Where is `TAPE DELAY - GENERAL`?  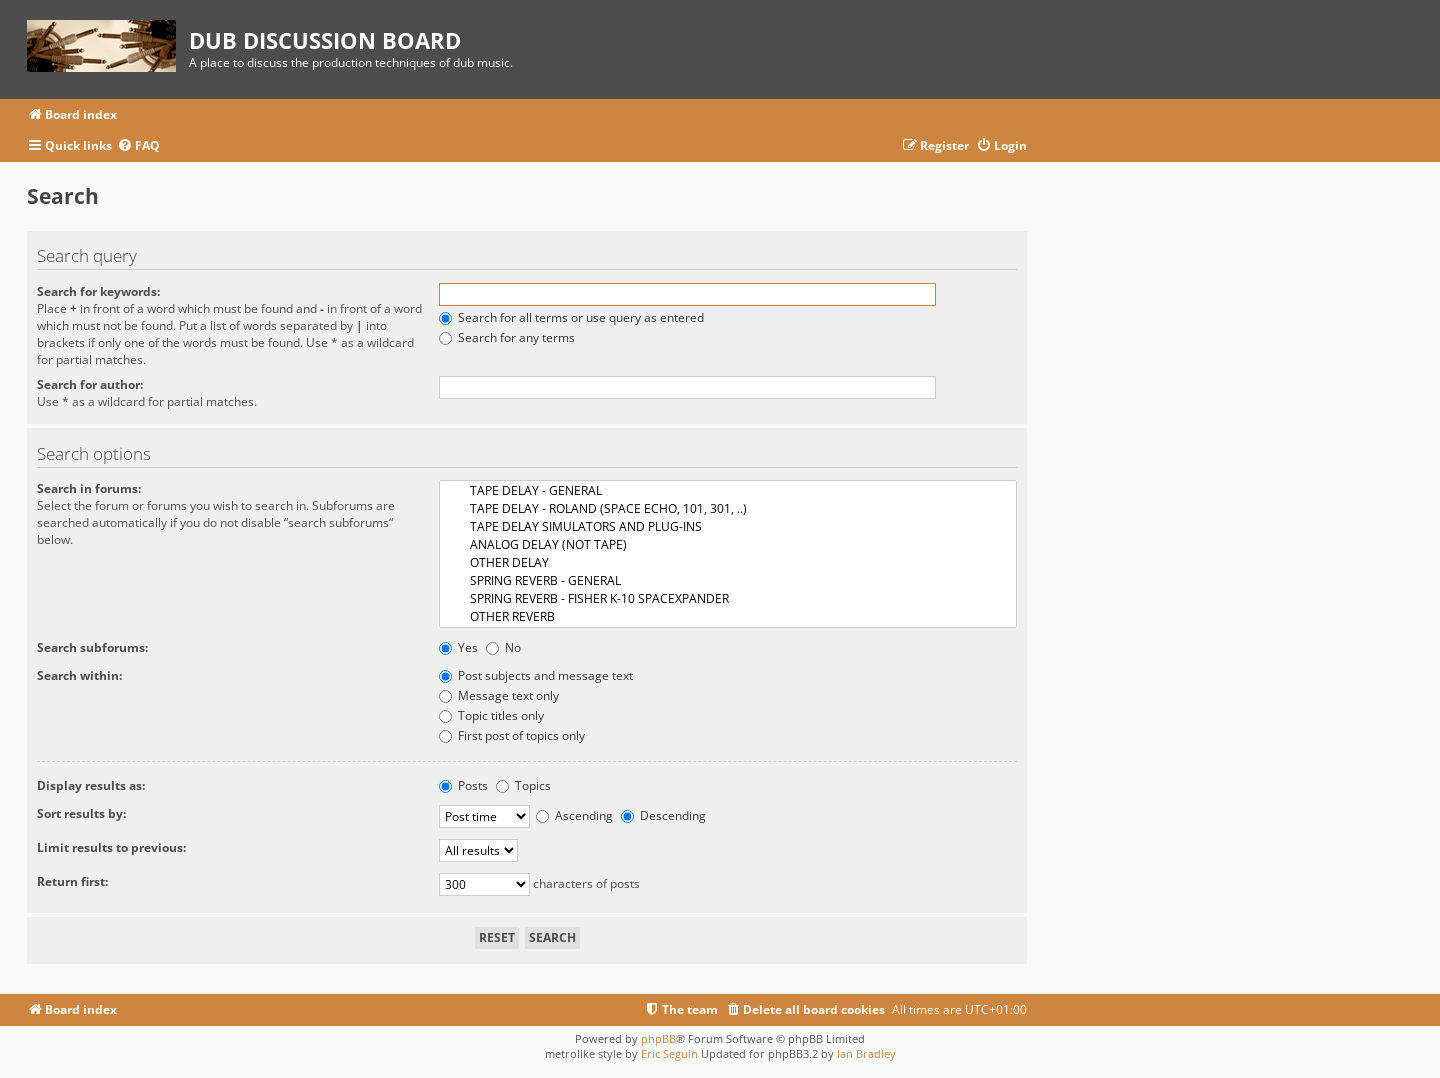 TAPE DELAY - GENERAL is located at coordinates (728, 491).